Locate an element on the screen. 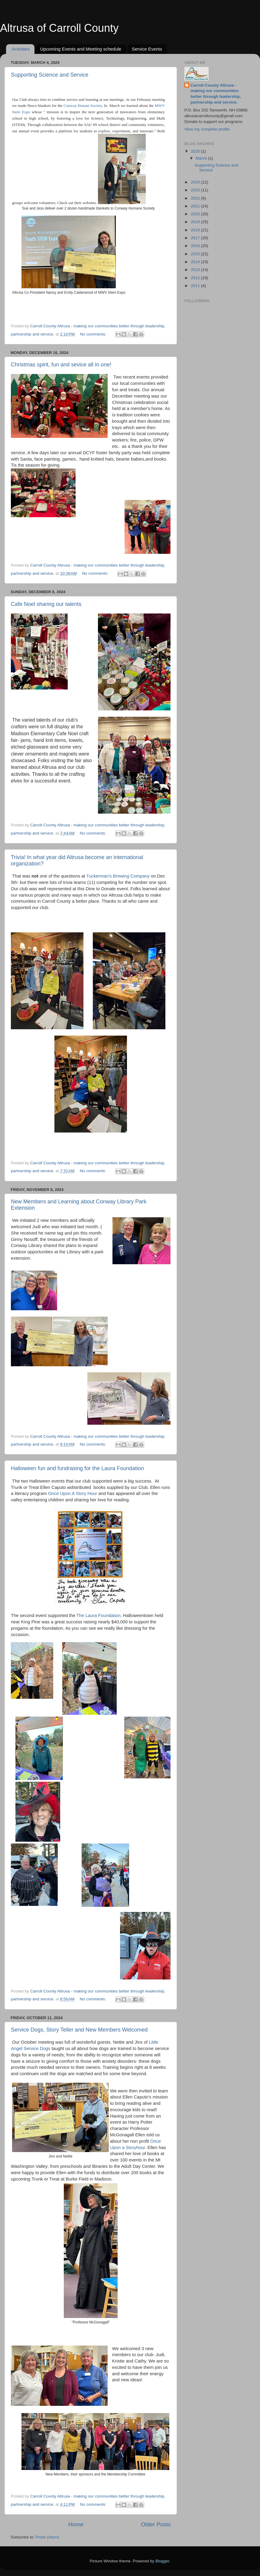  2018 is located at coordinates (196, 230).